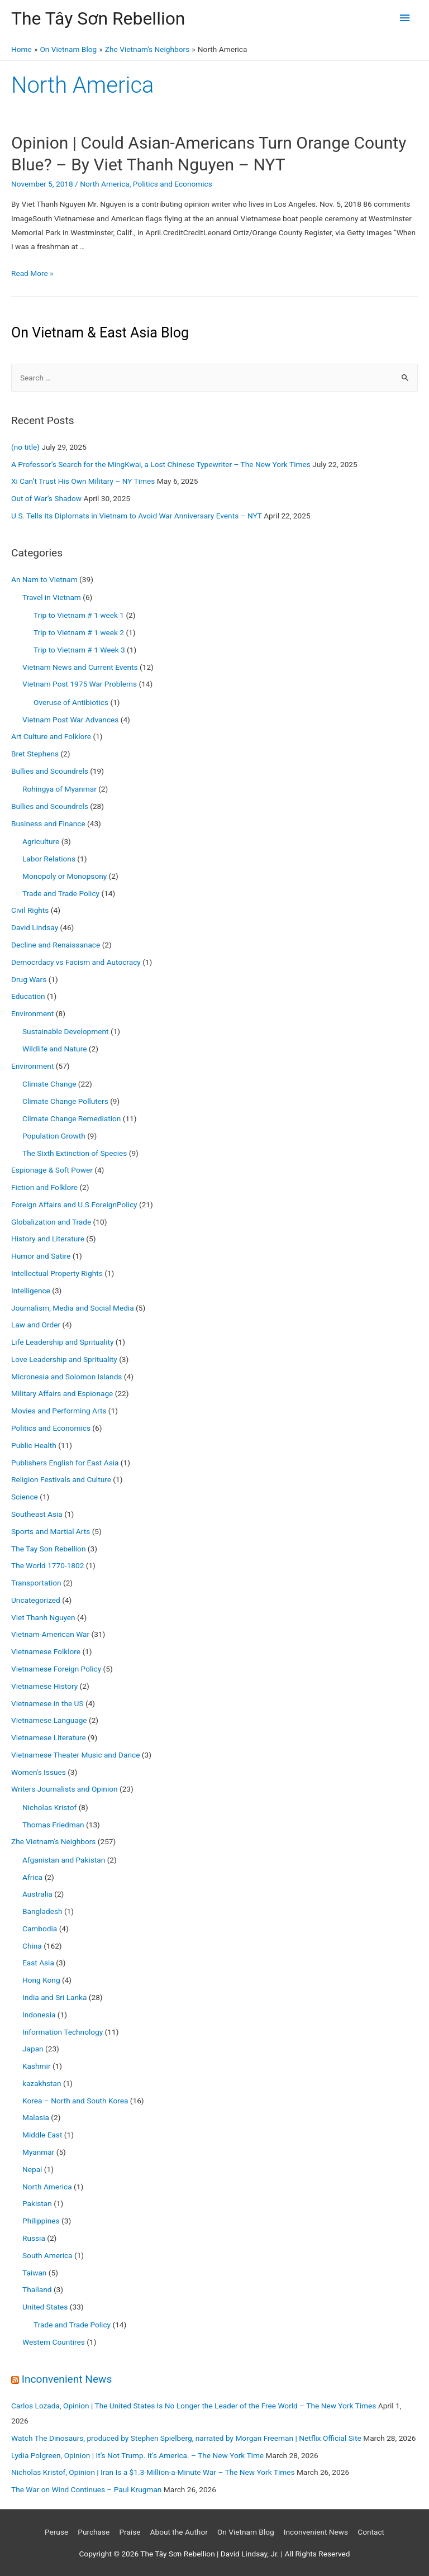  I want to click on Zhe Vietnam's Neighbors, so click(53, 1841).